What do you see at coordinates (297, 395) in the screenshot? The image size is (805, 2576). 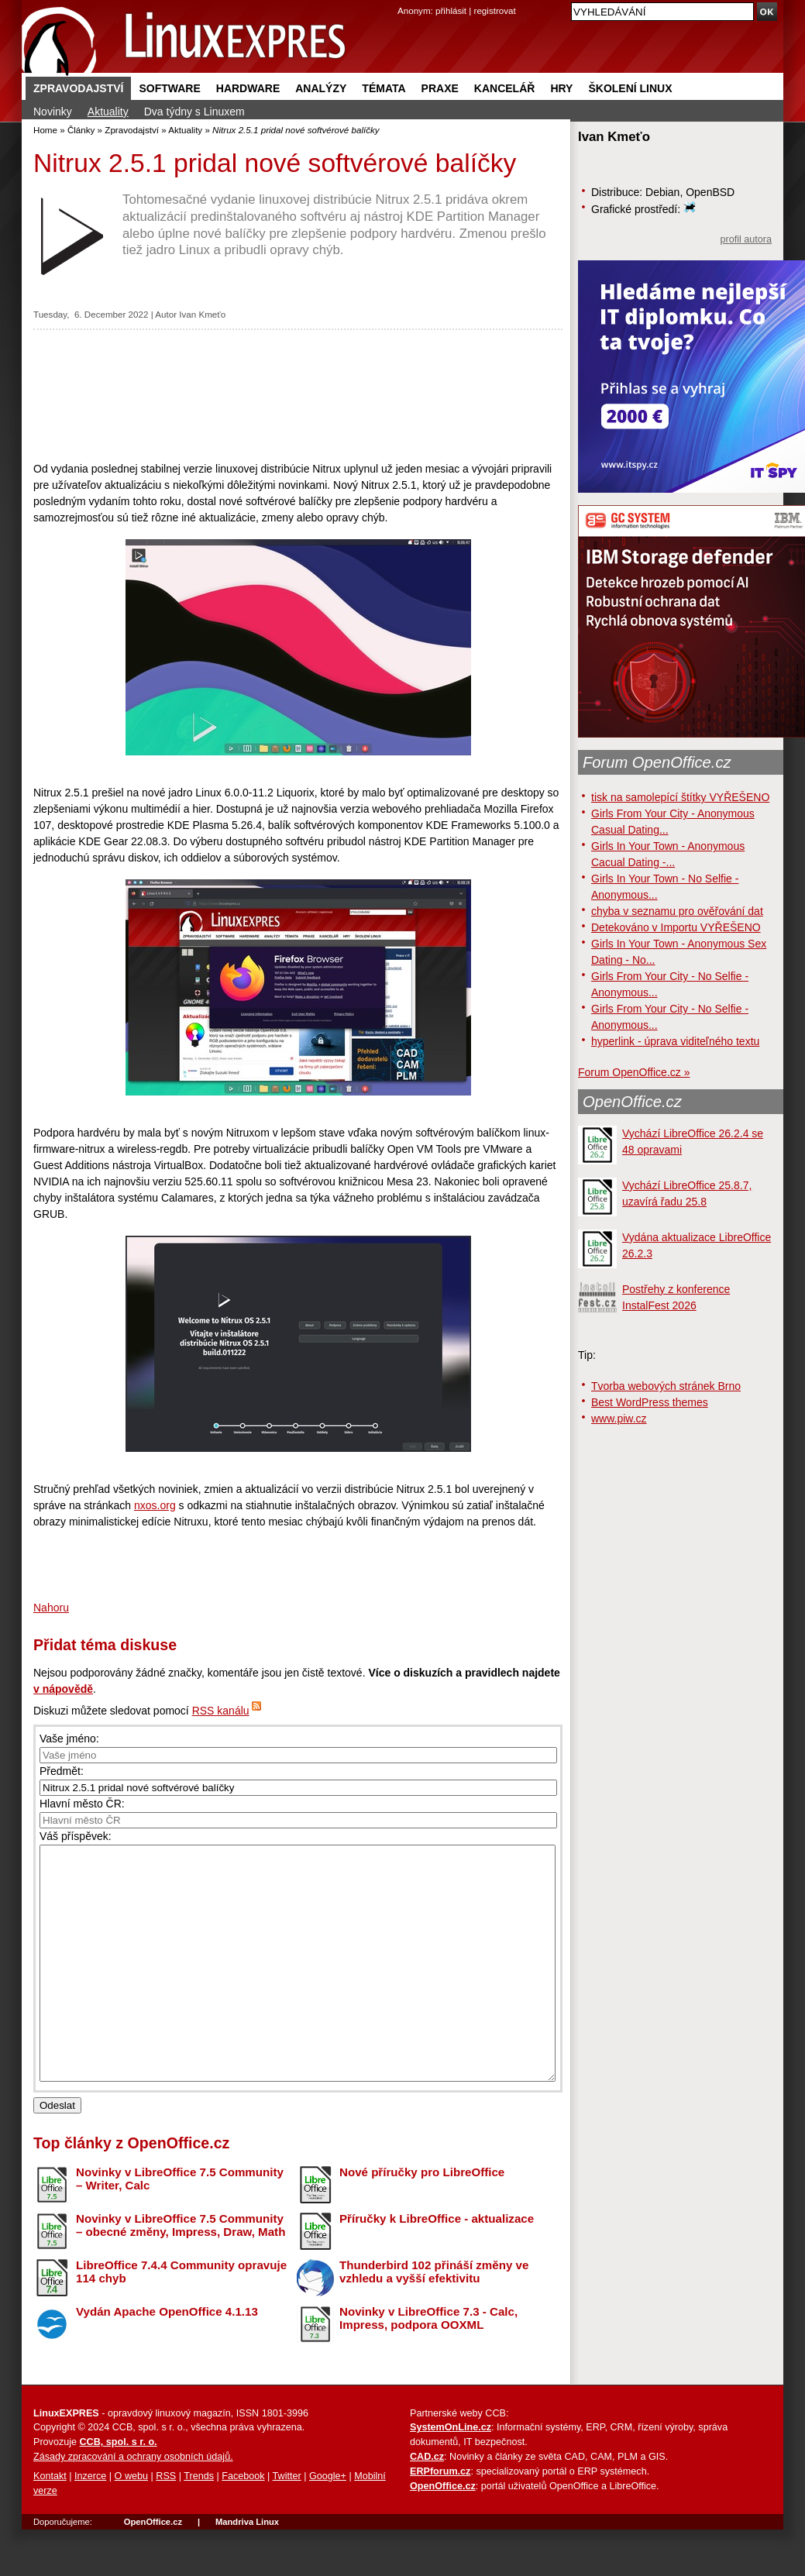 I see `[Advertisement]` at bounding box center [297, 395].